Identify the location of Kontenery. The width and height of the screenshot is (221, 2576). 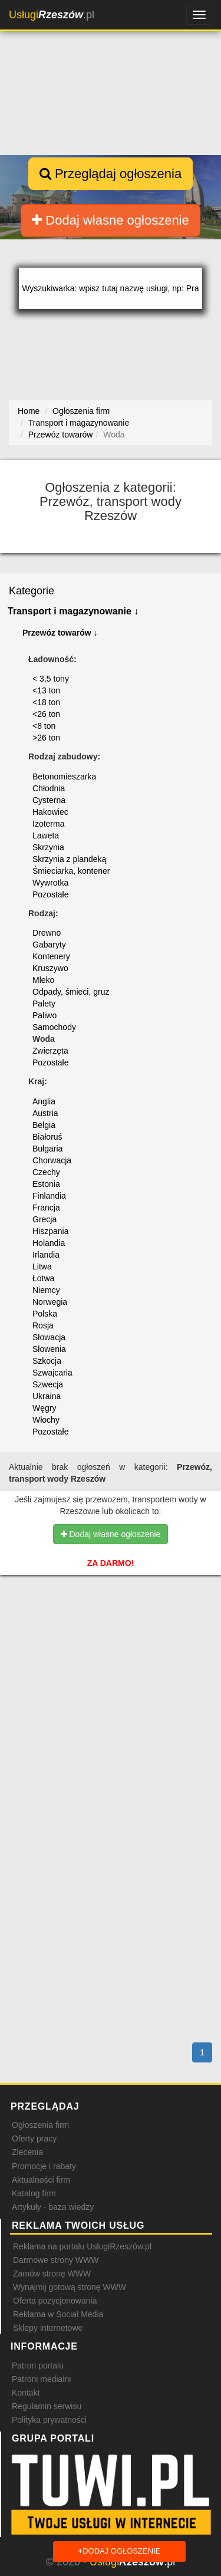
(51, 956).